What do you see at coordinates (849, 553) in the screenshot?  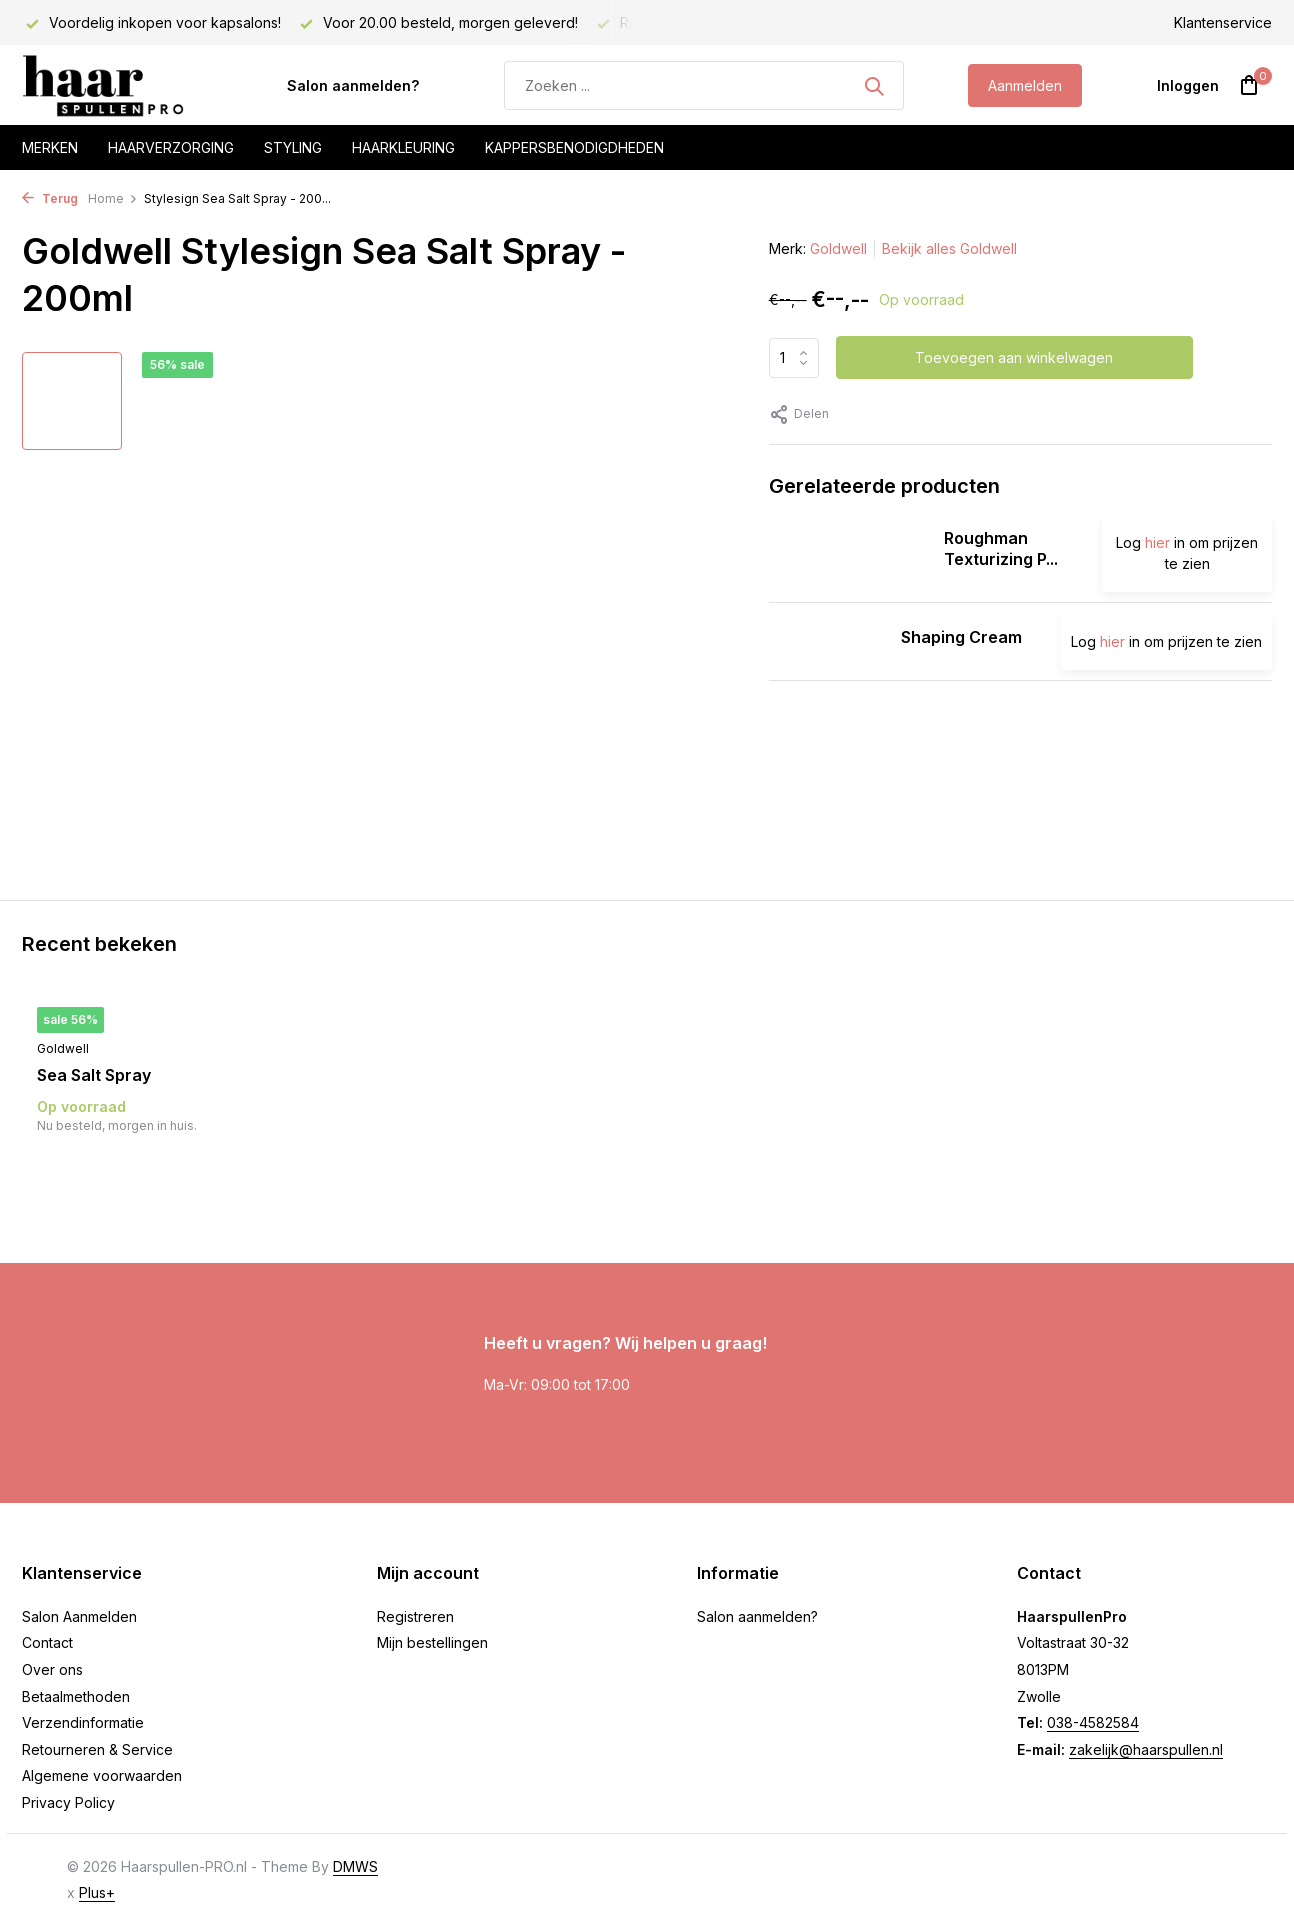 I see `[Bekijken Roughman Texturizing Paste]` at bounding box center [849, 553].